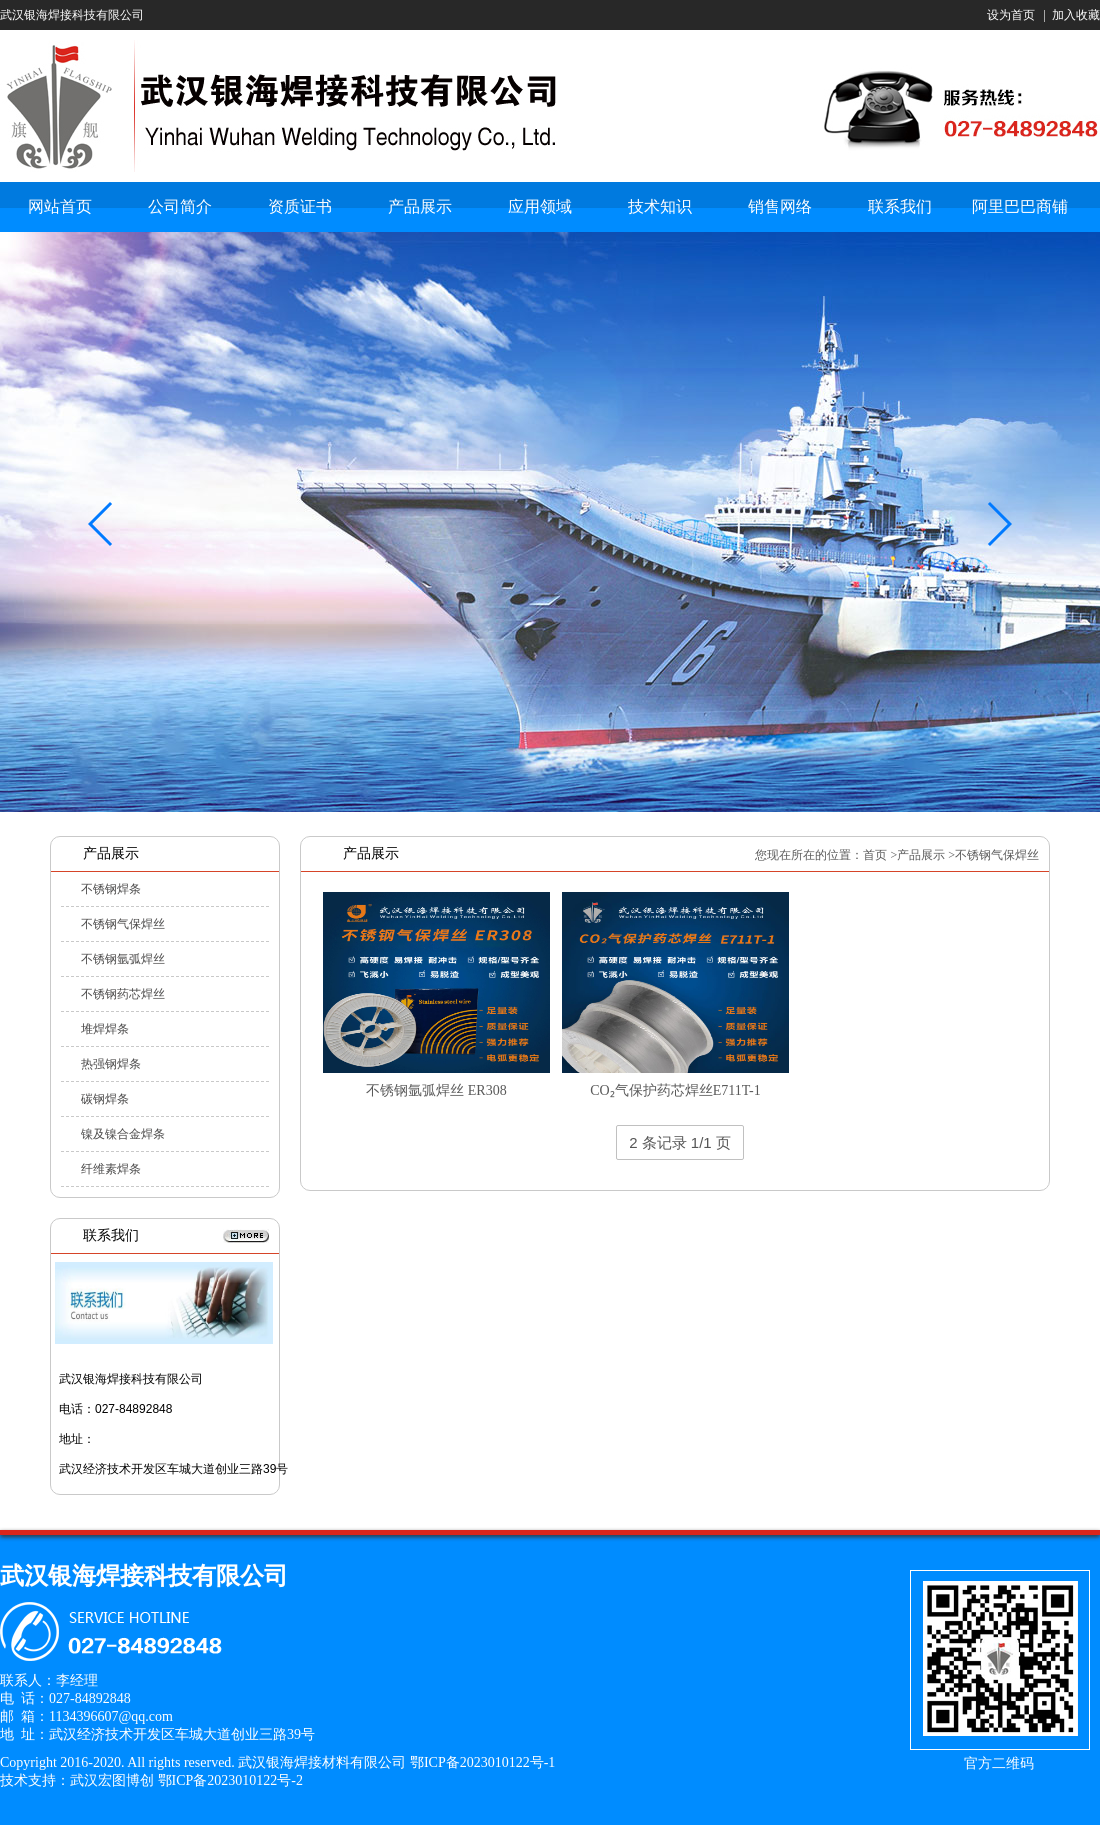 The height and width of the screenshot is (1825, 1100). I want to click on 武汉银海焊接科技有限公司, so click(72, 15).